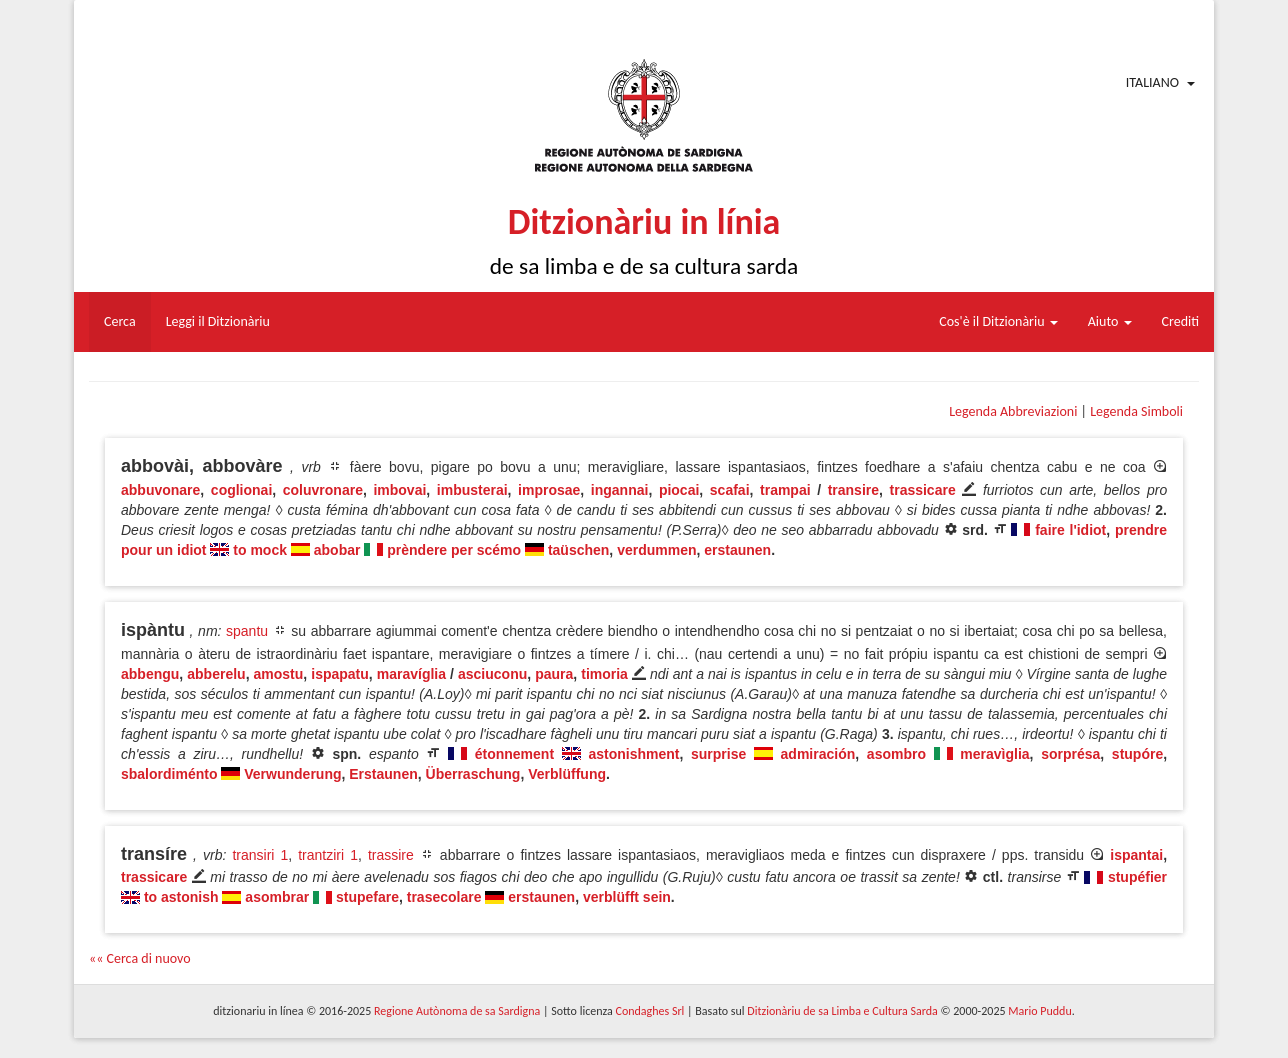 The width and height of the screenshot is (1288, 1058). What do you see at coordinates (181, 897) in the screenshot?
I see `to astonish` at bounding box center [181, 897].